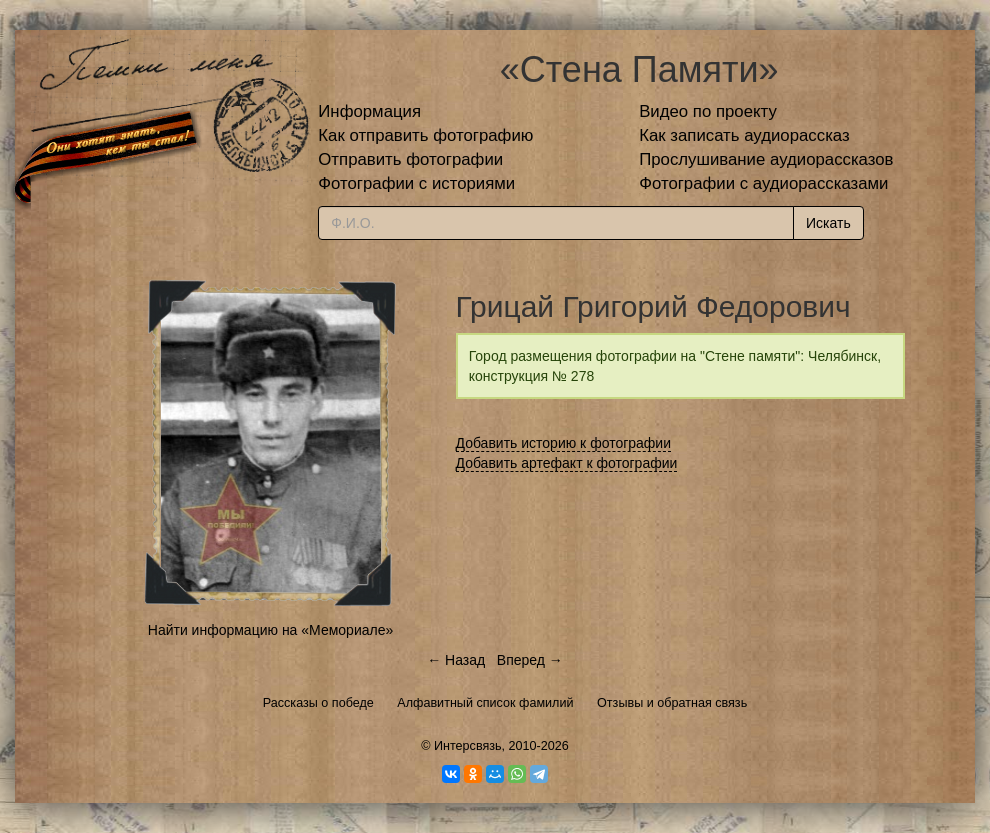 This screenshot has width=990, height=833. Describe the element at coordinates (766, 159) in the screenshot. I see `Прослушивание аудиорассказов` at that location.